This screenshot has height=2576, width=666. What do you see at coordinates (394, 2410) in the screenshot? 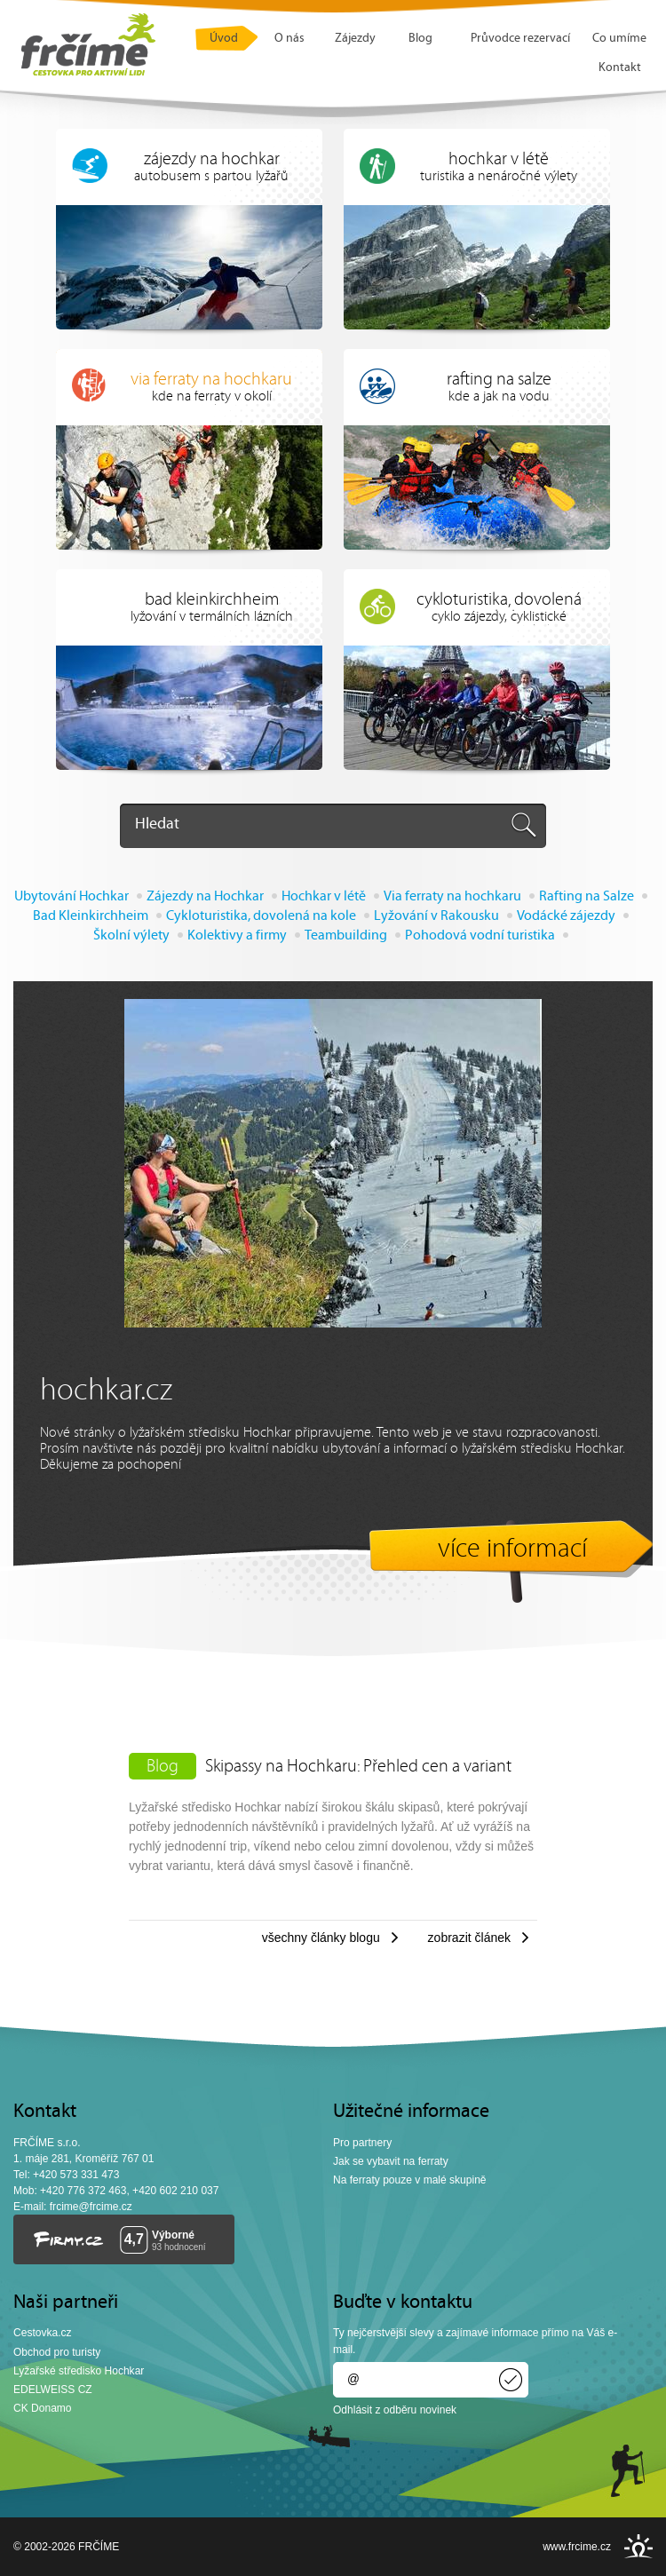
I see `Odhlásit z odběru novinek` at bounding box center [394, 2410].